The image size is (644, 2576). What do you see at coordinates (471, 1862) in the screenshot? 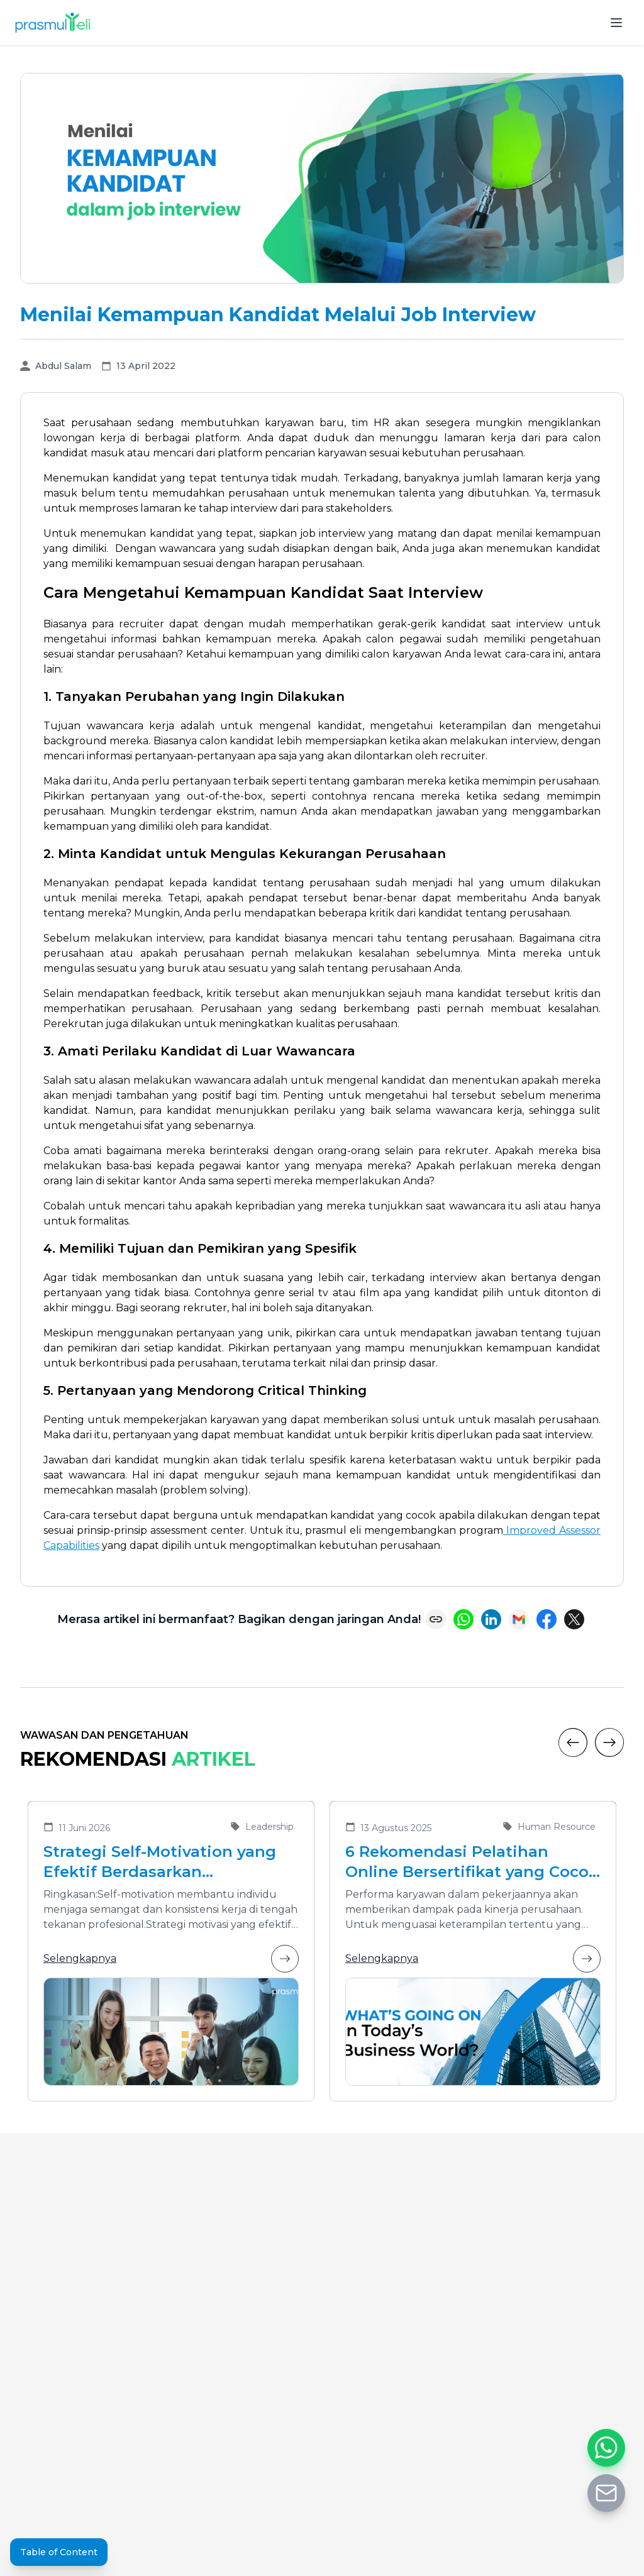
I see `6 Rekomendasi Pelatihan Online Bersertifikat yang Cocok untuk Meningkatkan Performa Karyawan` at bounding box center [471, 1862].